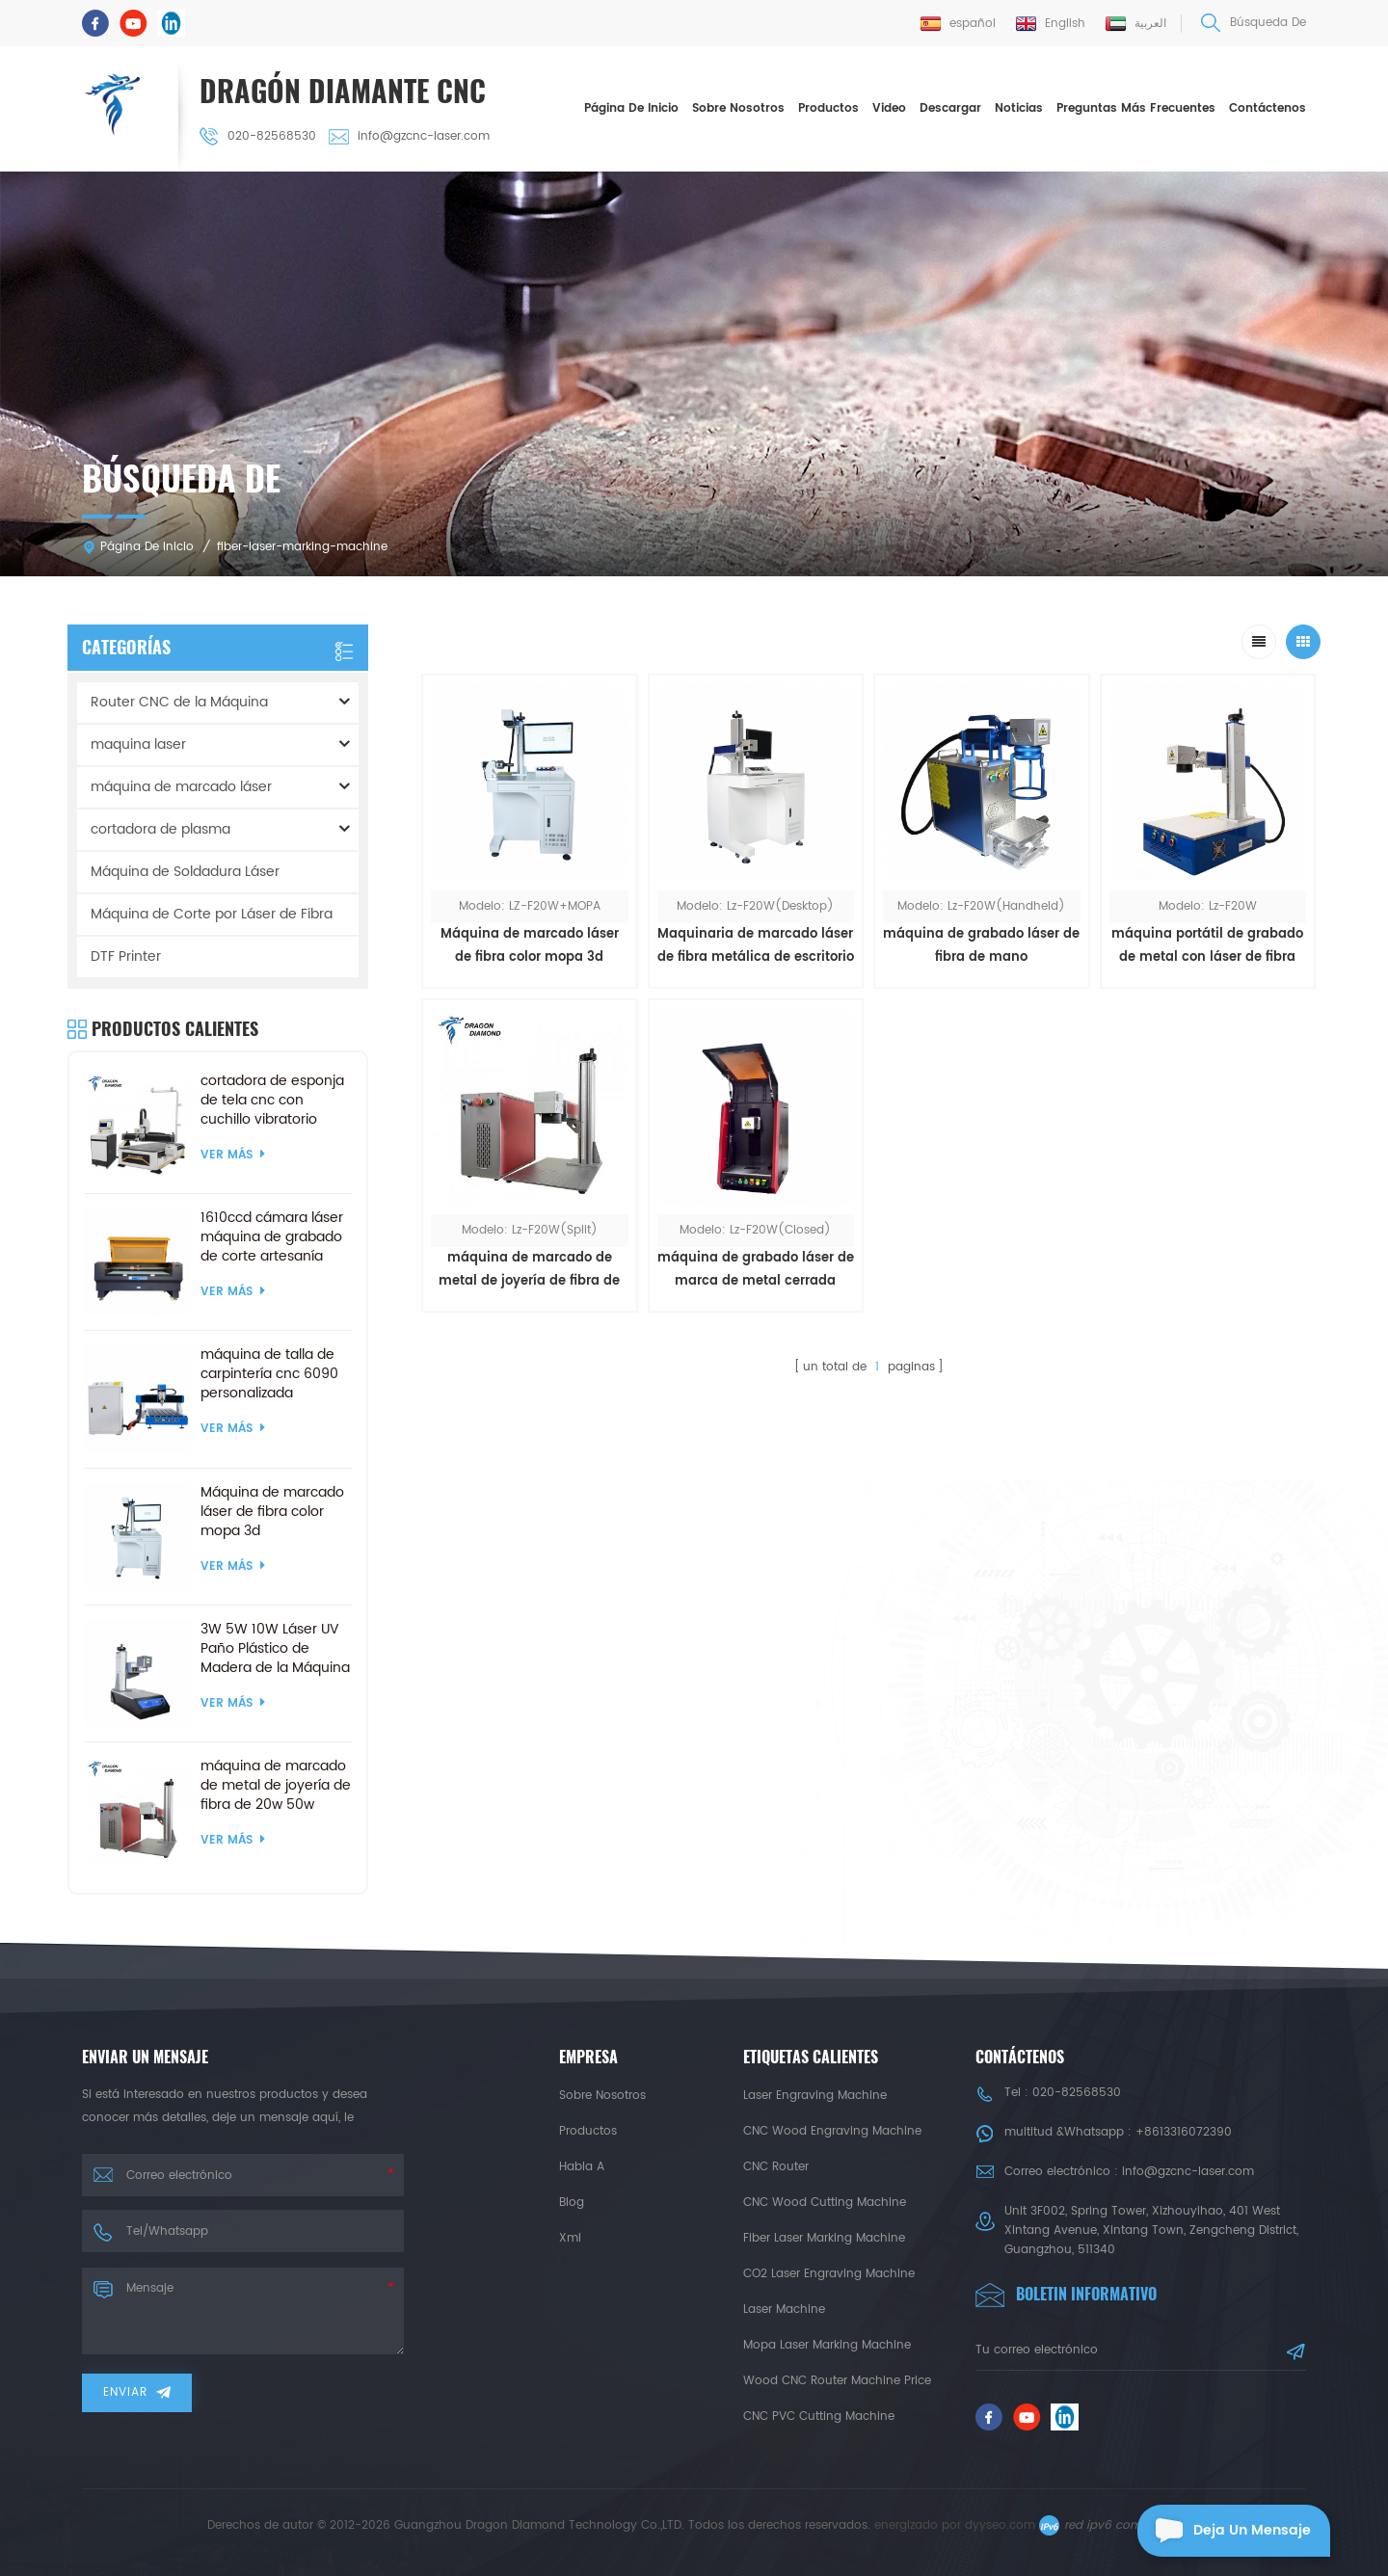  I want to click on Máquina de marcado láser de fibra color mopa 3d, so click(529, 946).